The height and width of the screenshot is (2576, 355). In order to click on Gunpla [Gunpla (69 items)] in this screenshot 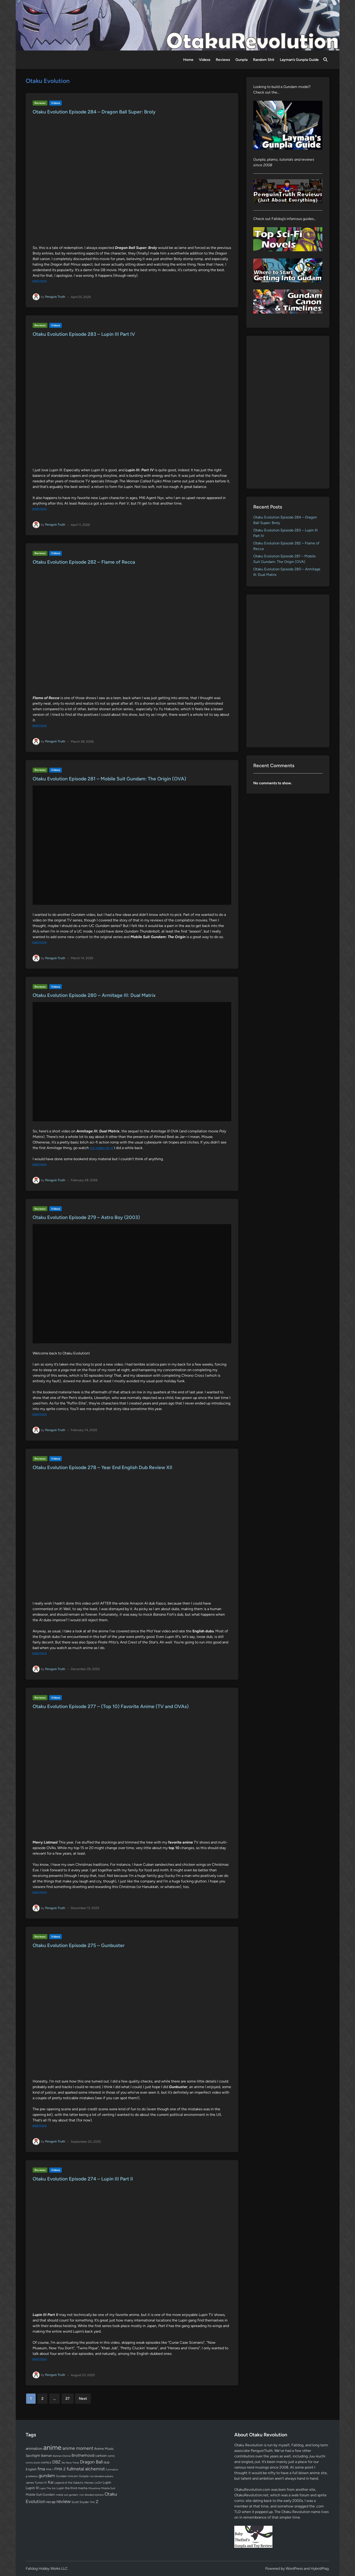, I will do `click(84, 2476)`.